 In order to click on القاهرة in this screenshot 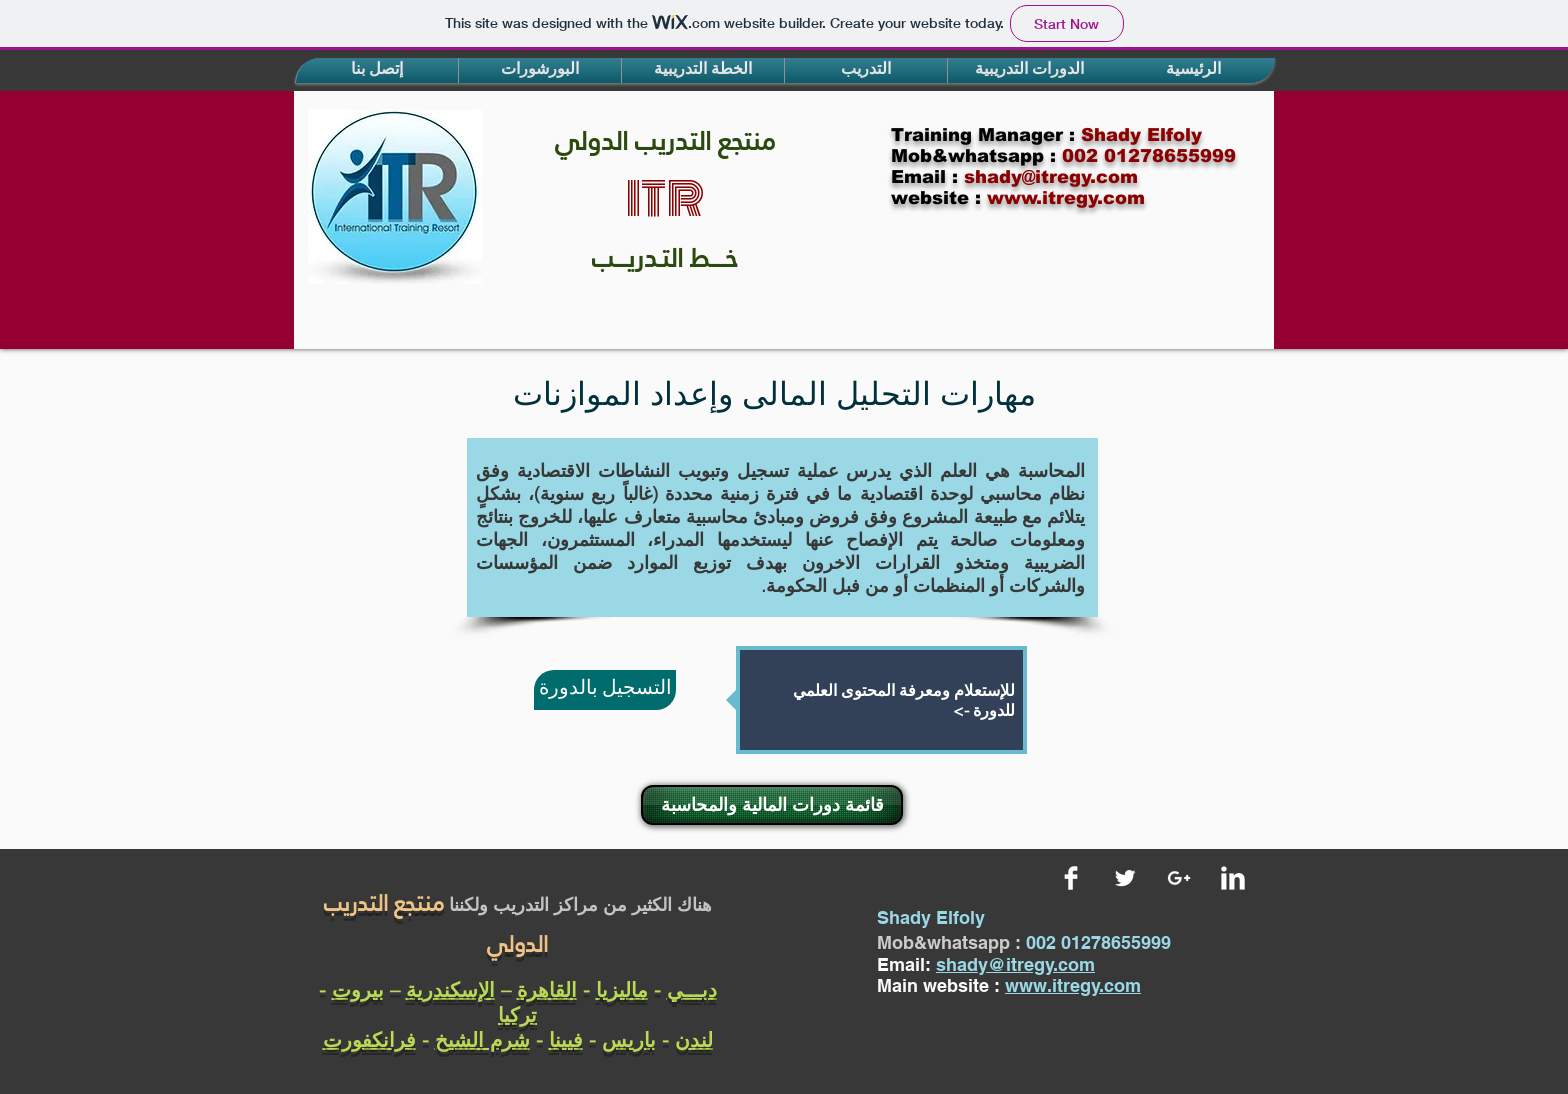, I will do `click(547, 989)`.